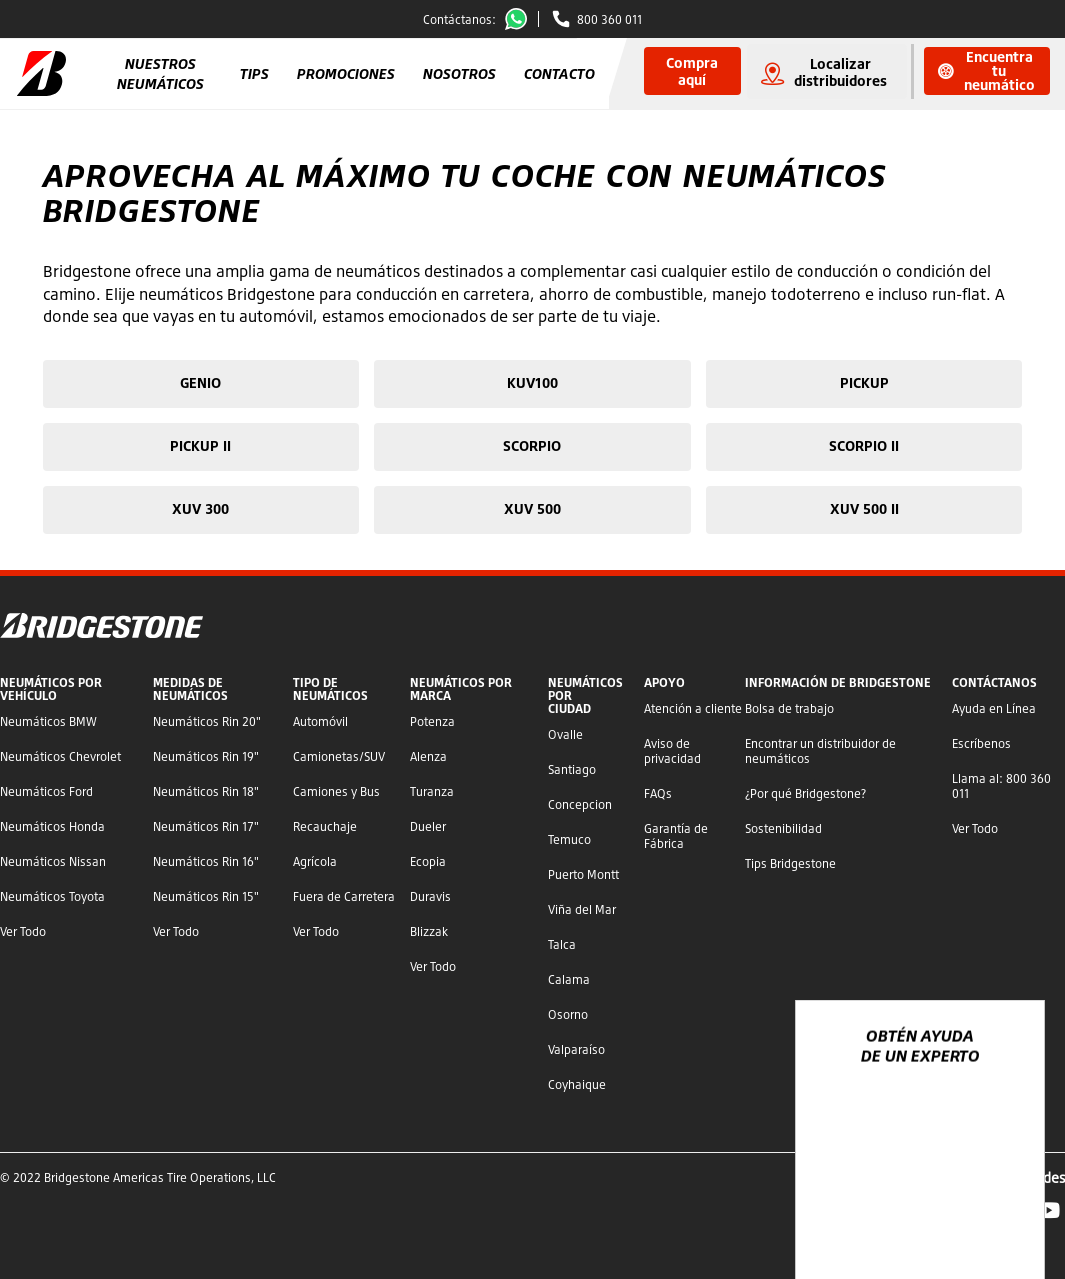 The height and width of the screenshot is (1279, 1065). I want to click on Compra aquí, so click(692, 71).